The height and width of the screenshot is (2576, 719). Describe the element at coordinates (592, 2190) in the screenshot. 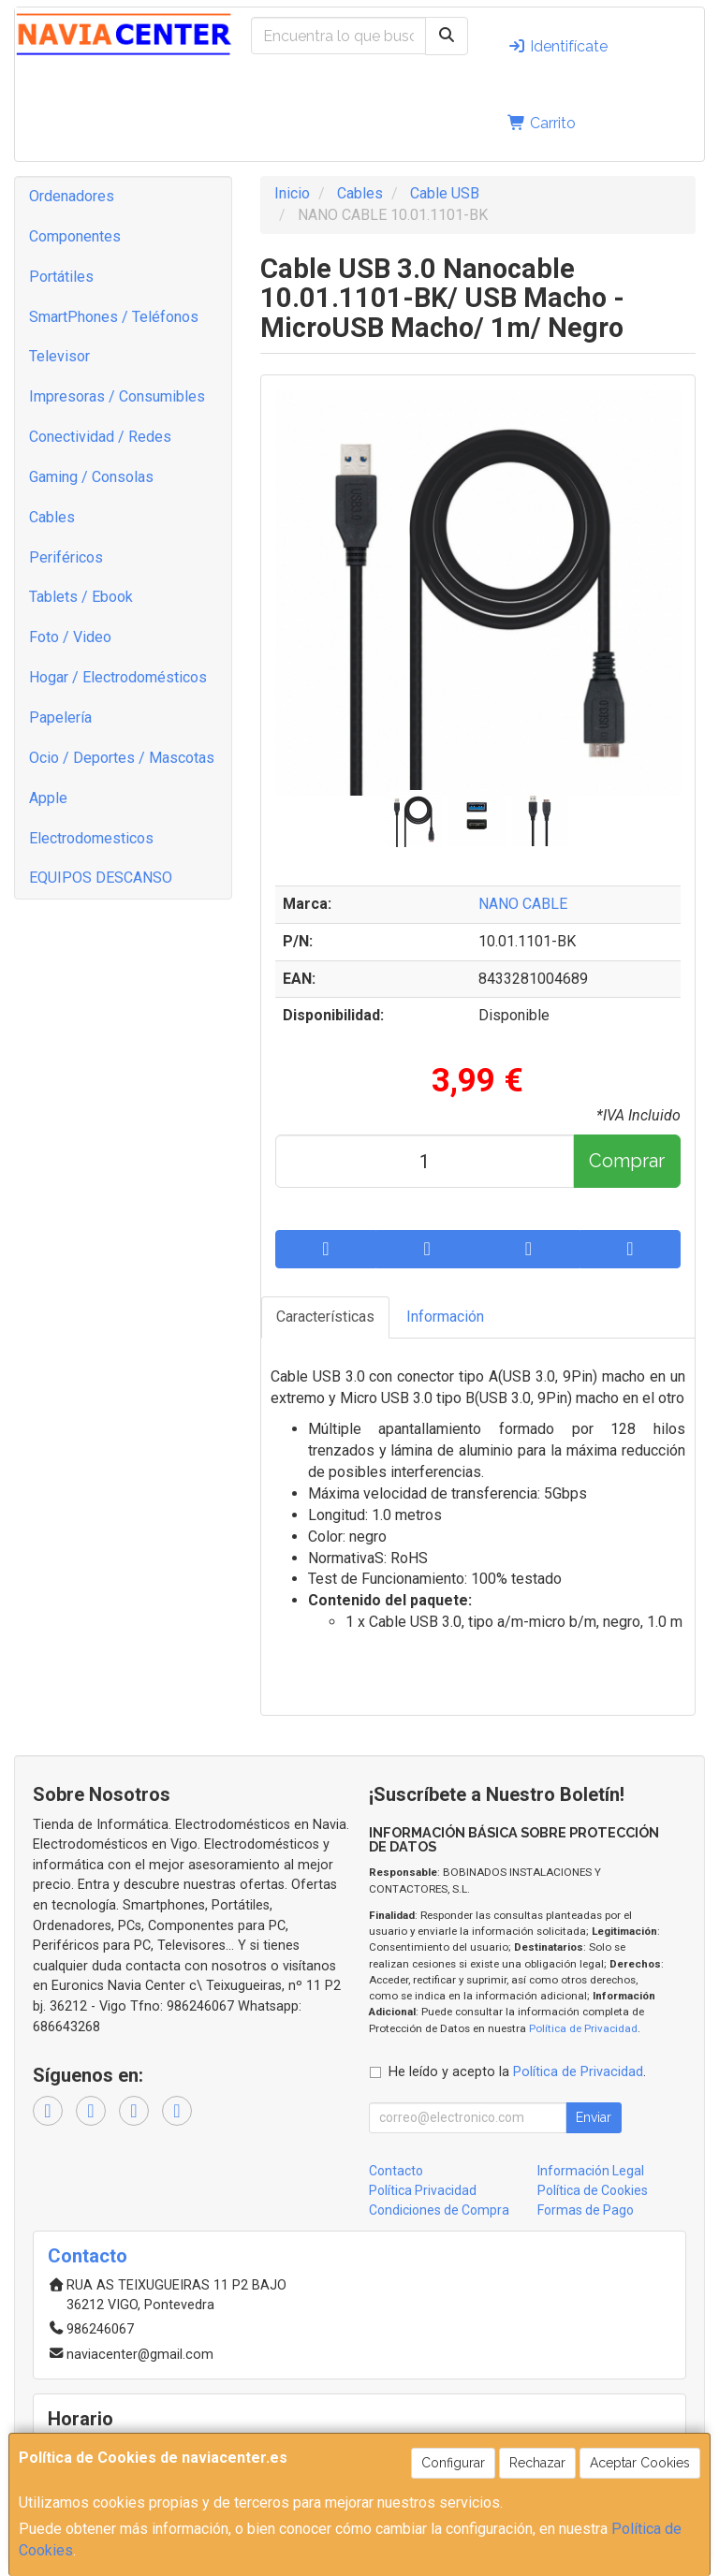

I see `Política de Cookies` at that location.